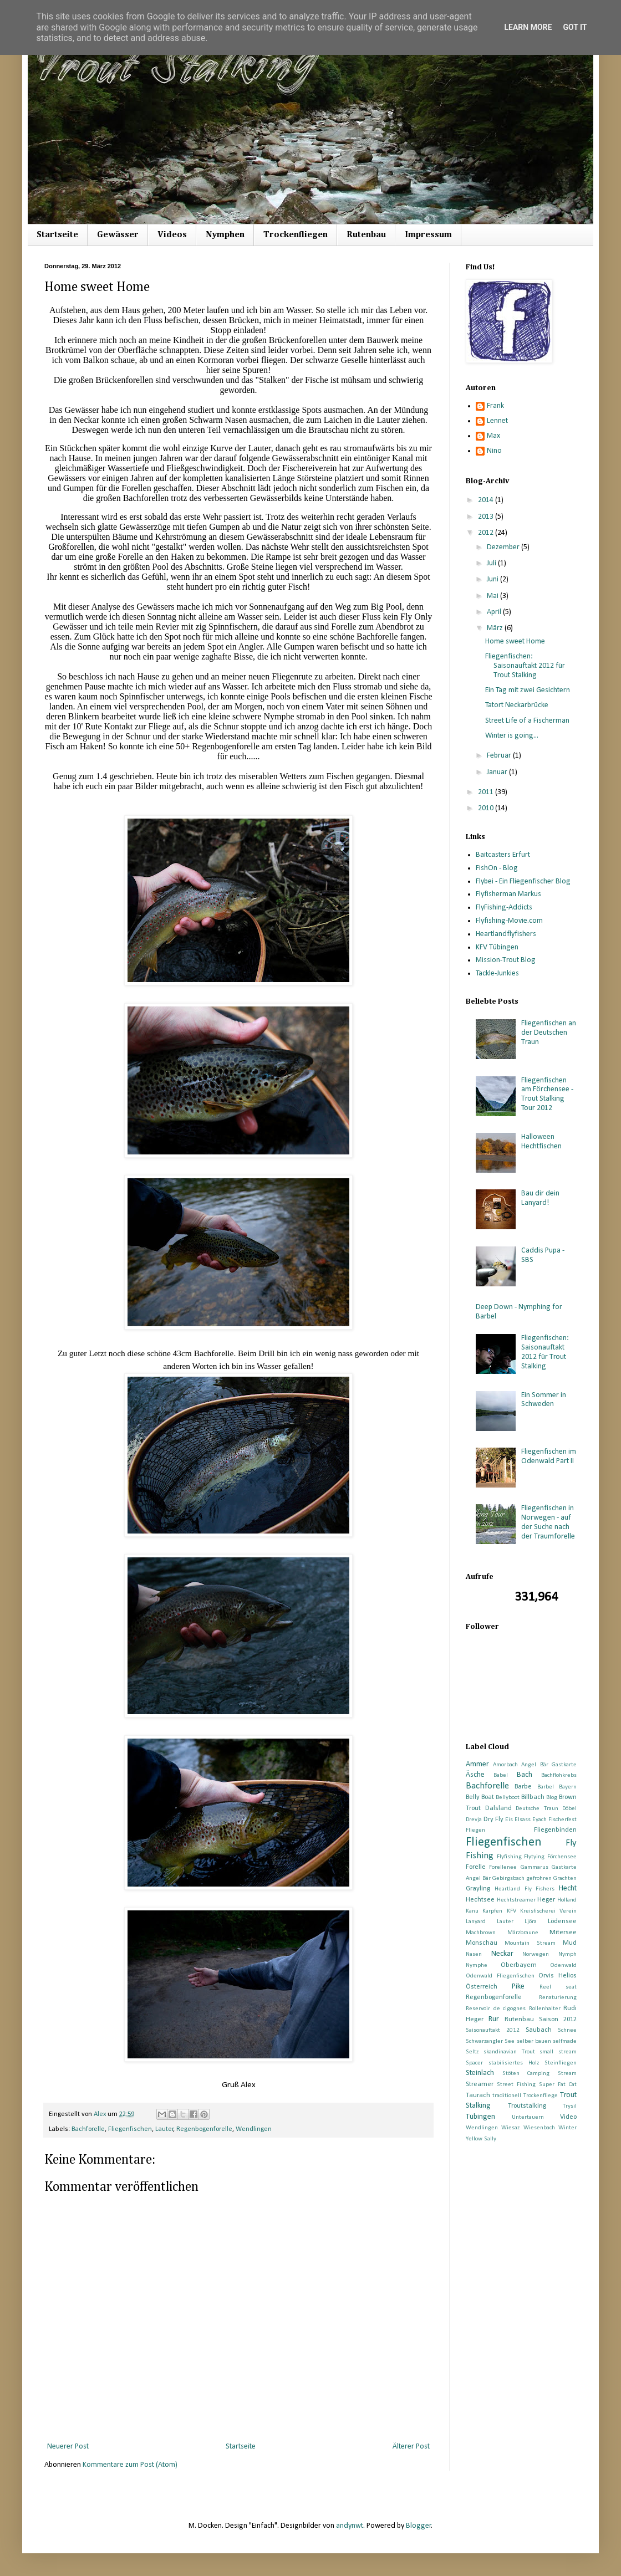  I want to click on Nino, so click(494, 451).